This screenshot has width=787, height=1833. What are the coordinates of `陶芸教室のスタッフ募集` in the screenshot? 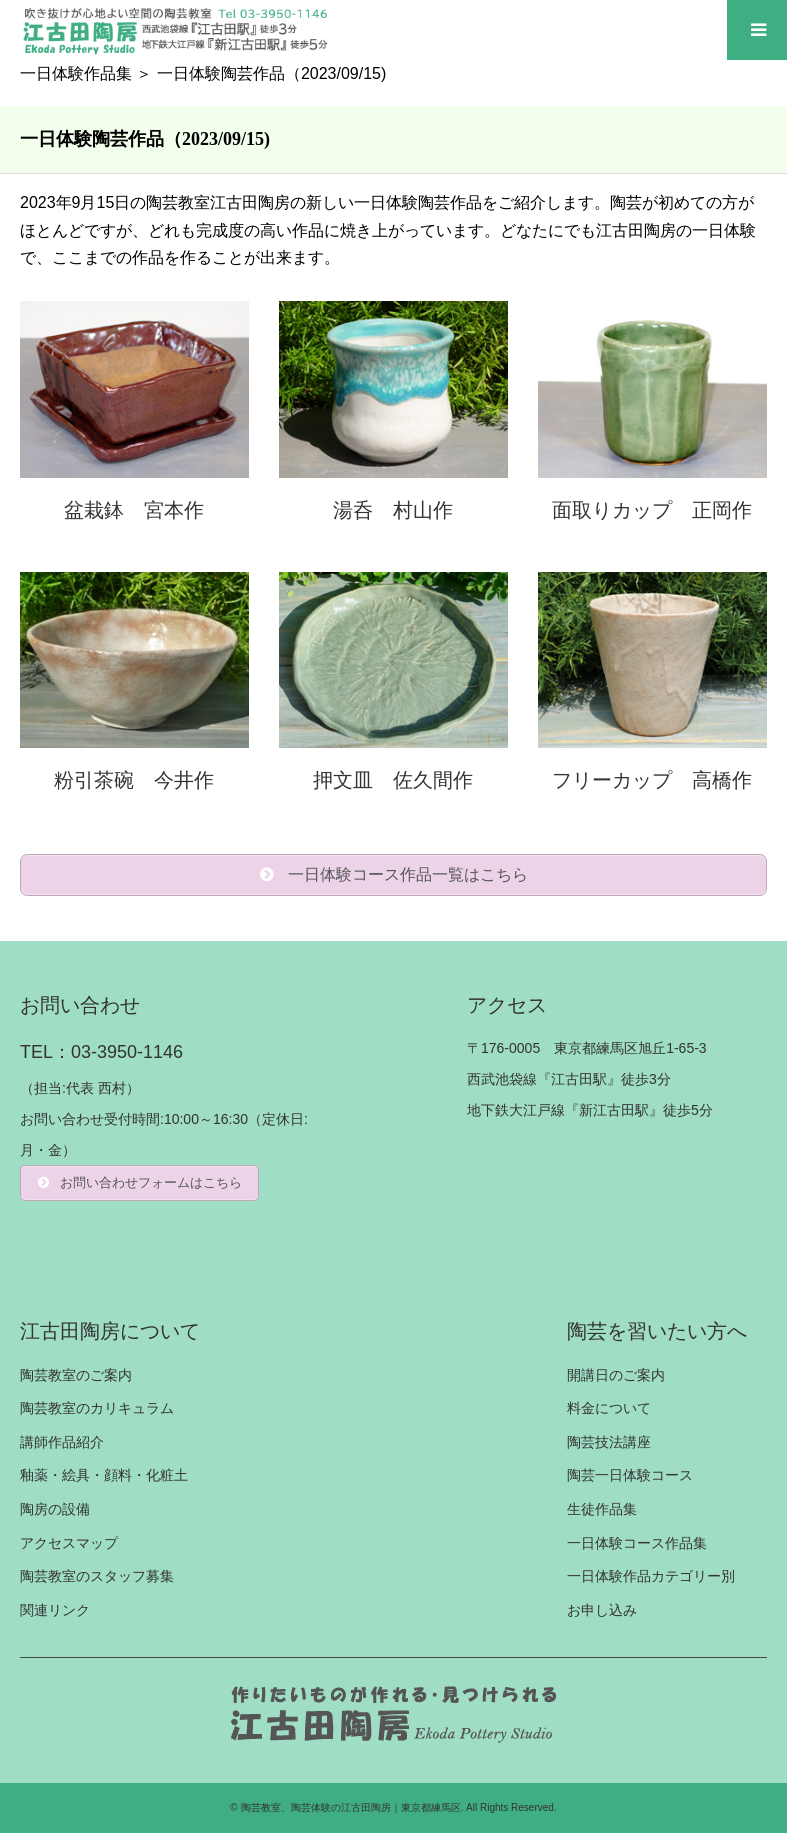 It's located at (97, 1576).